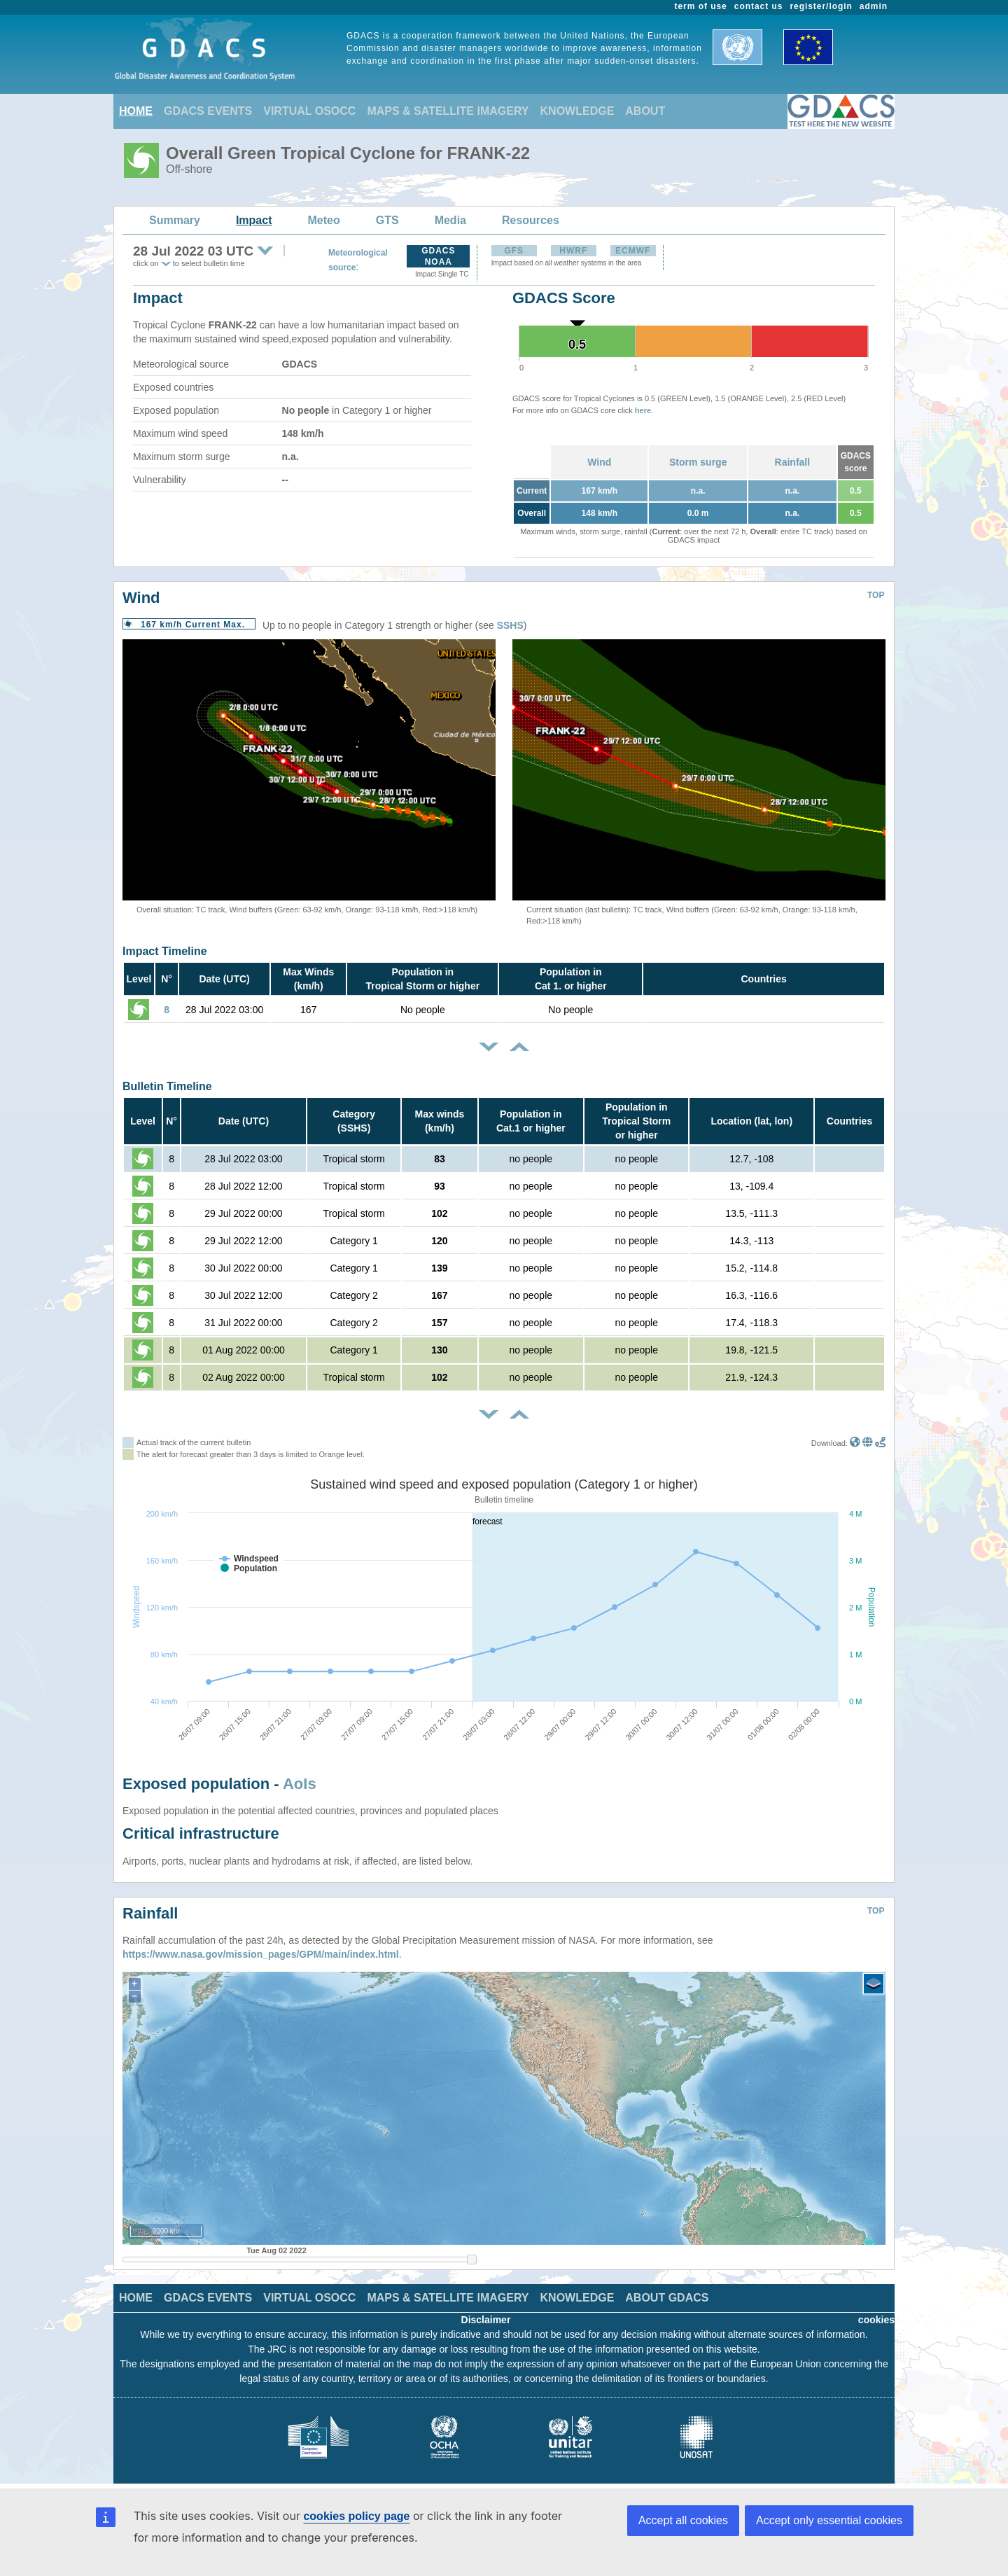 Image resolution: width=1008 pixels, height=2576 pixels. I want to click on Resources, so click(530, 220).